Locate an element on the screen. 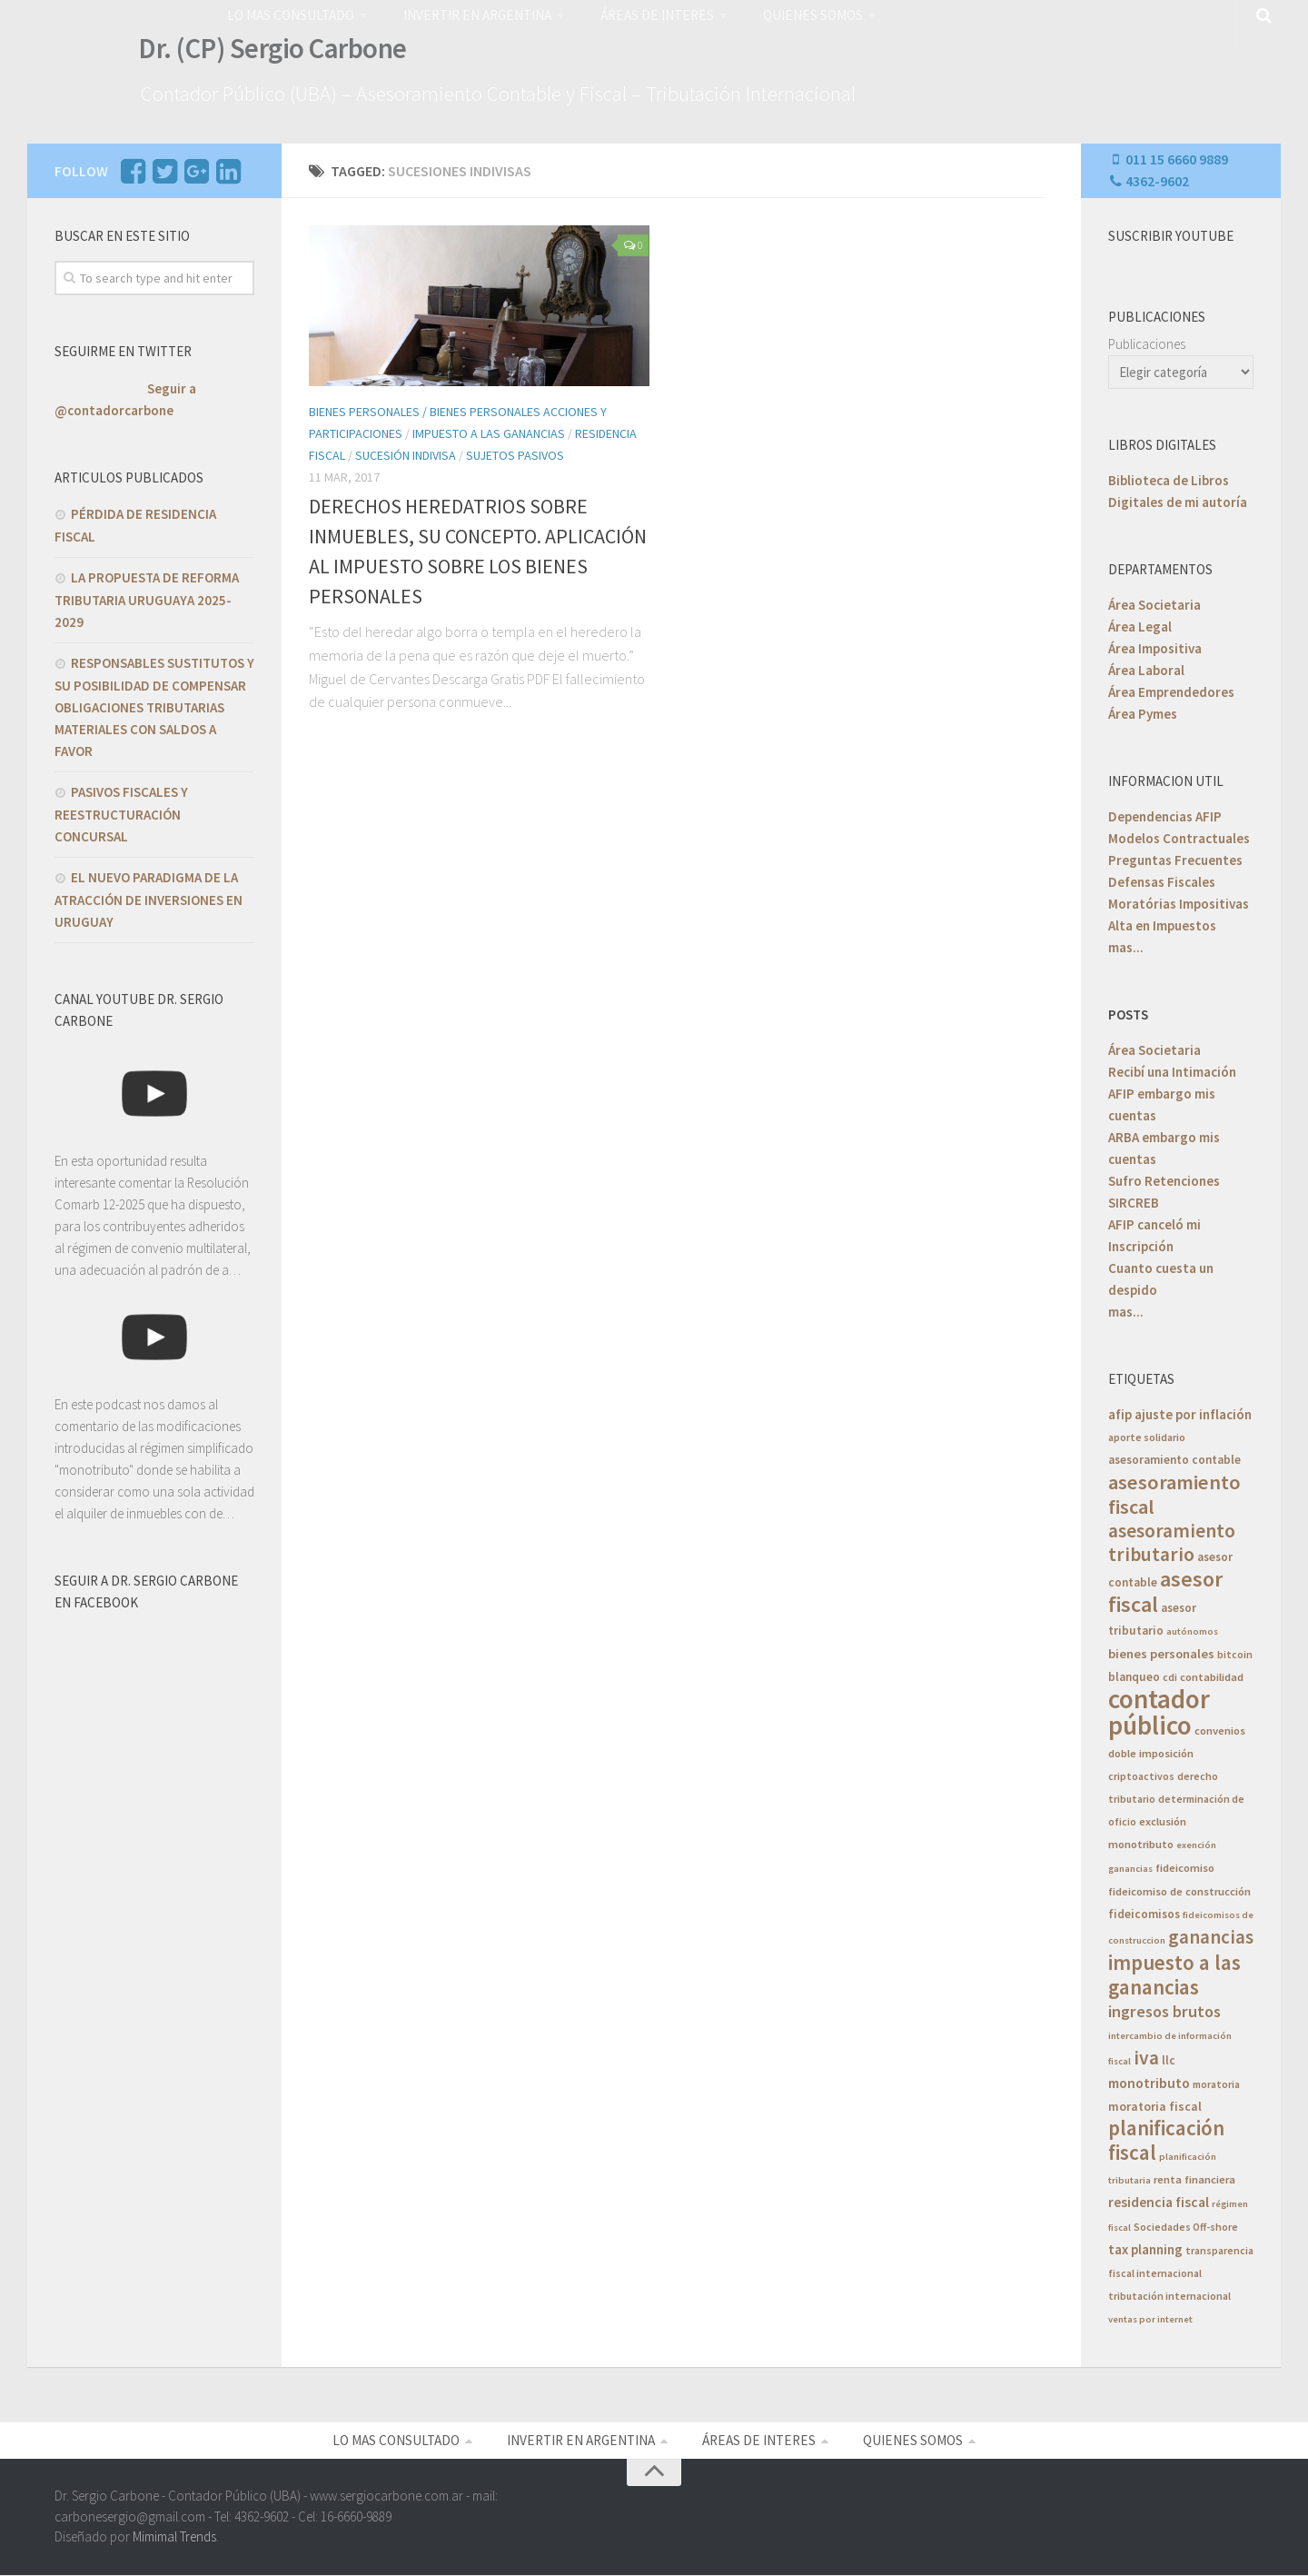  ajuste por inflación [ajuste por inflación (10 elementos)] is located at coordinates (1193, 1411).